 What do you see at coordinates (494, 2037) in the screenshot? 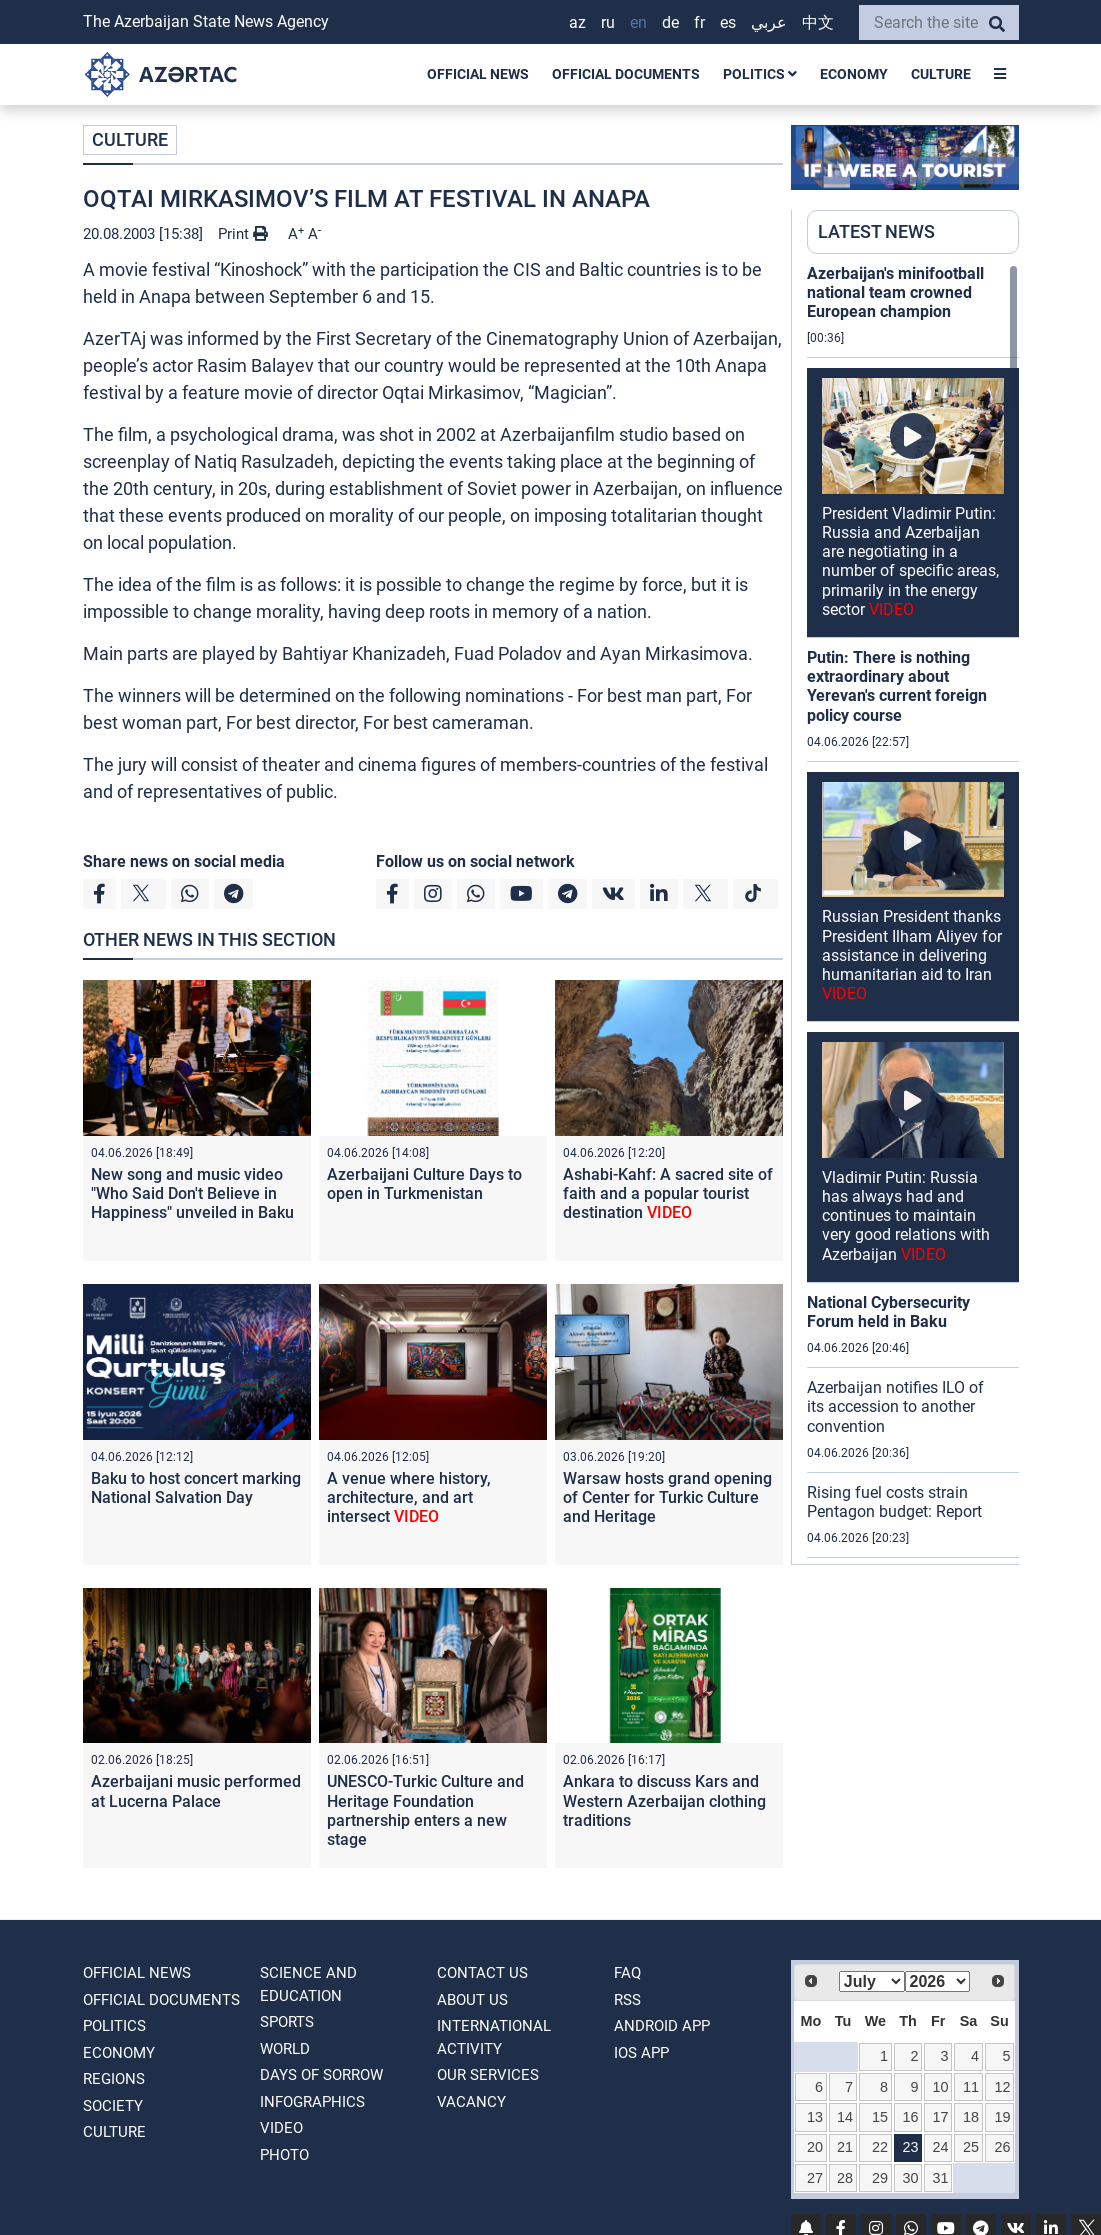
I see `International activity` at bounding box center [494, 2037].